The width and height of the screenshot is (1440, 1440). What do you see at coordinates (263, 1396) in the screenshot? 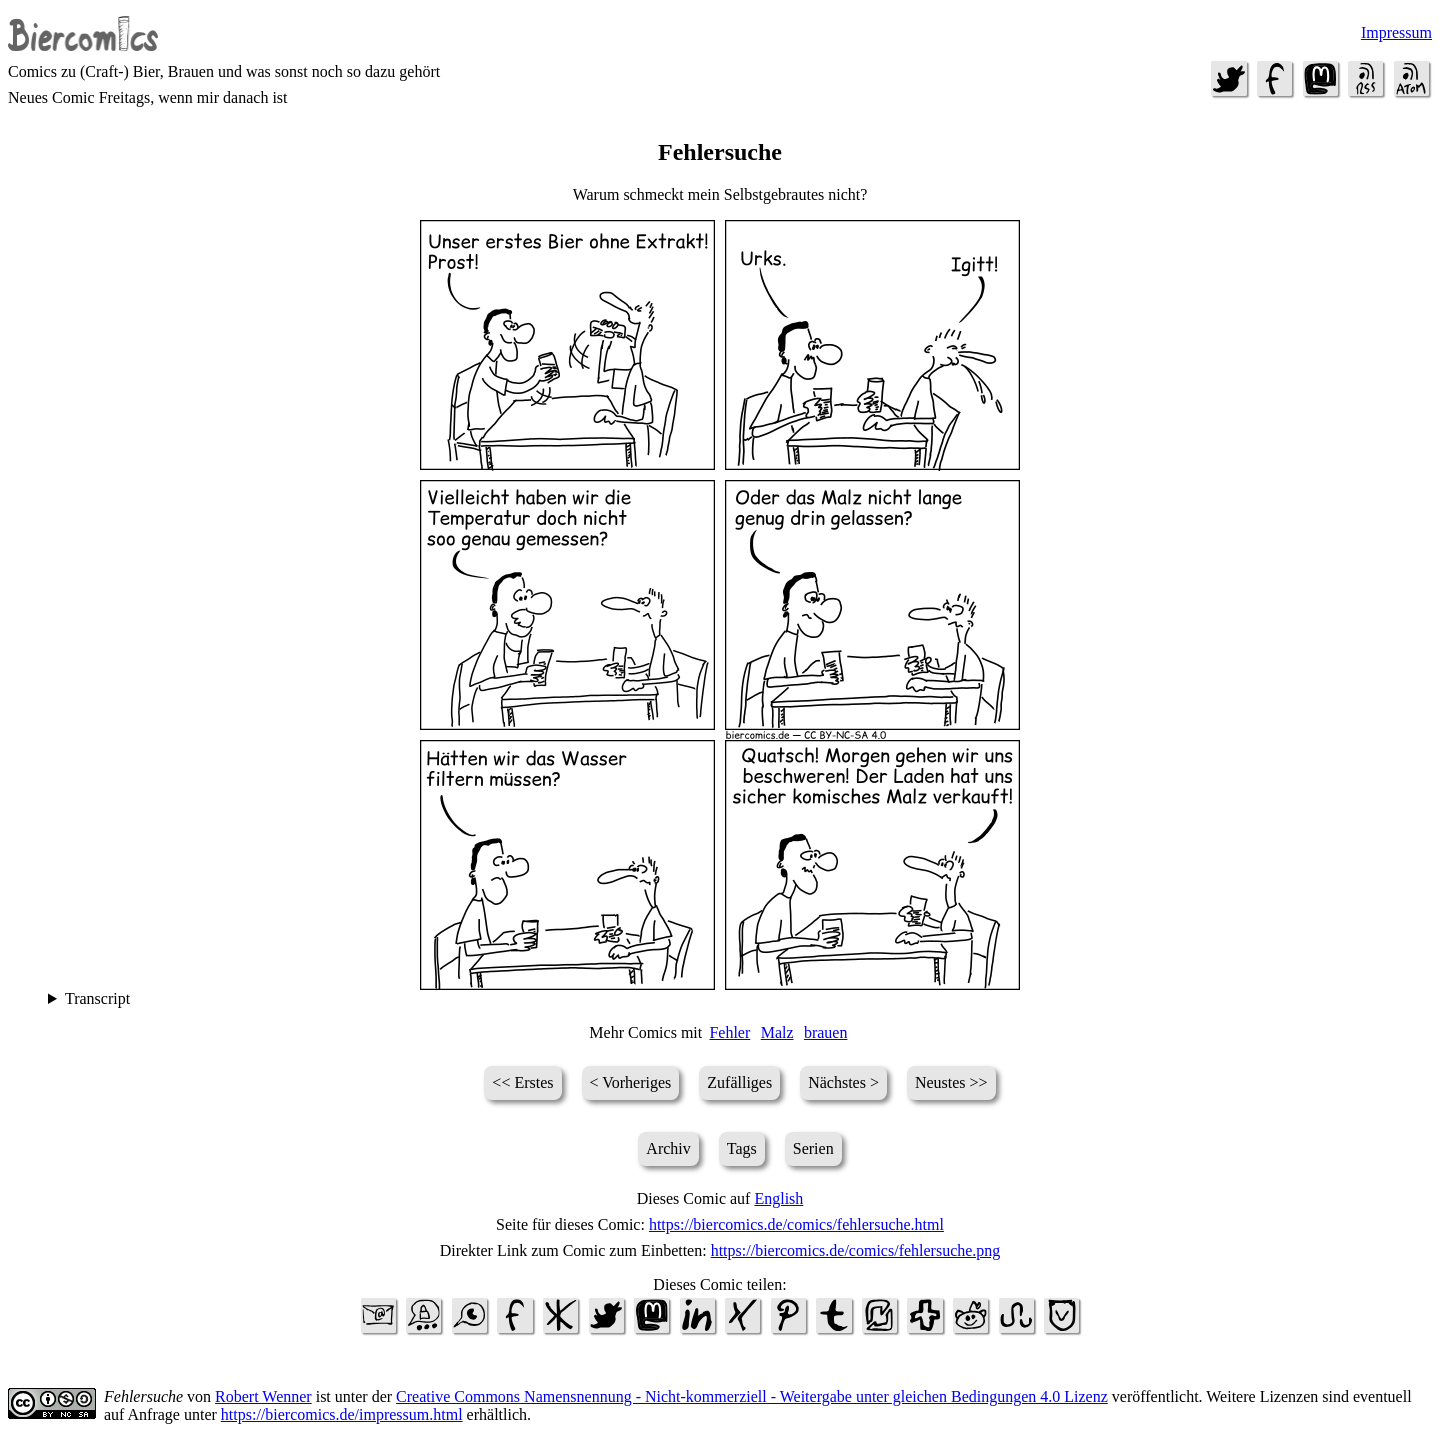
I see `Robert Wenner` at bounding box center [263, 1396].